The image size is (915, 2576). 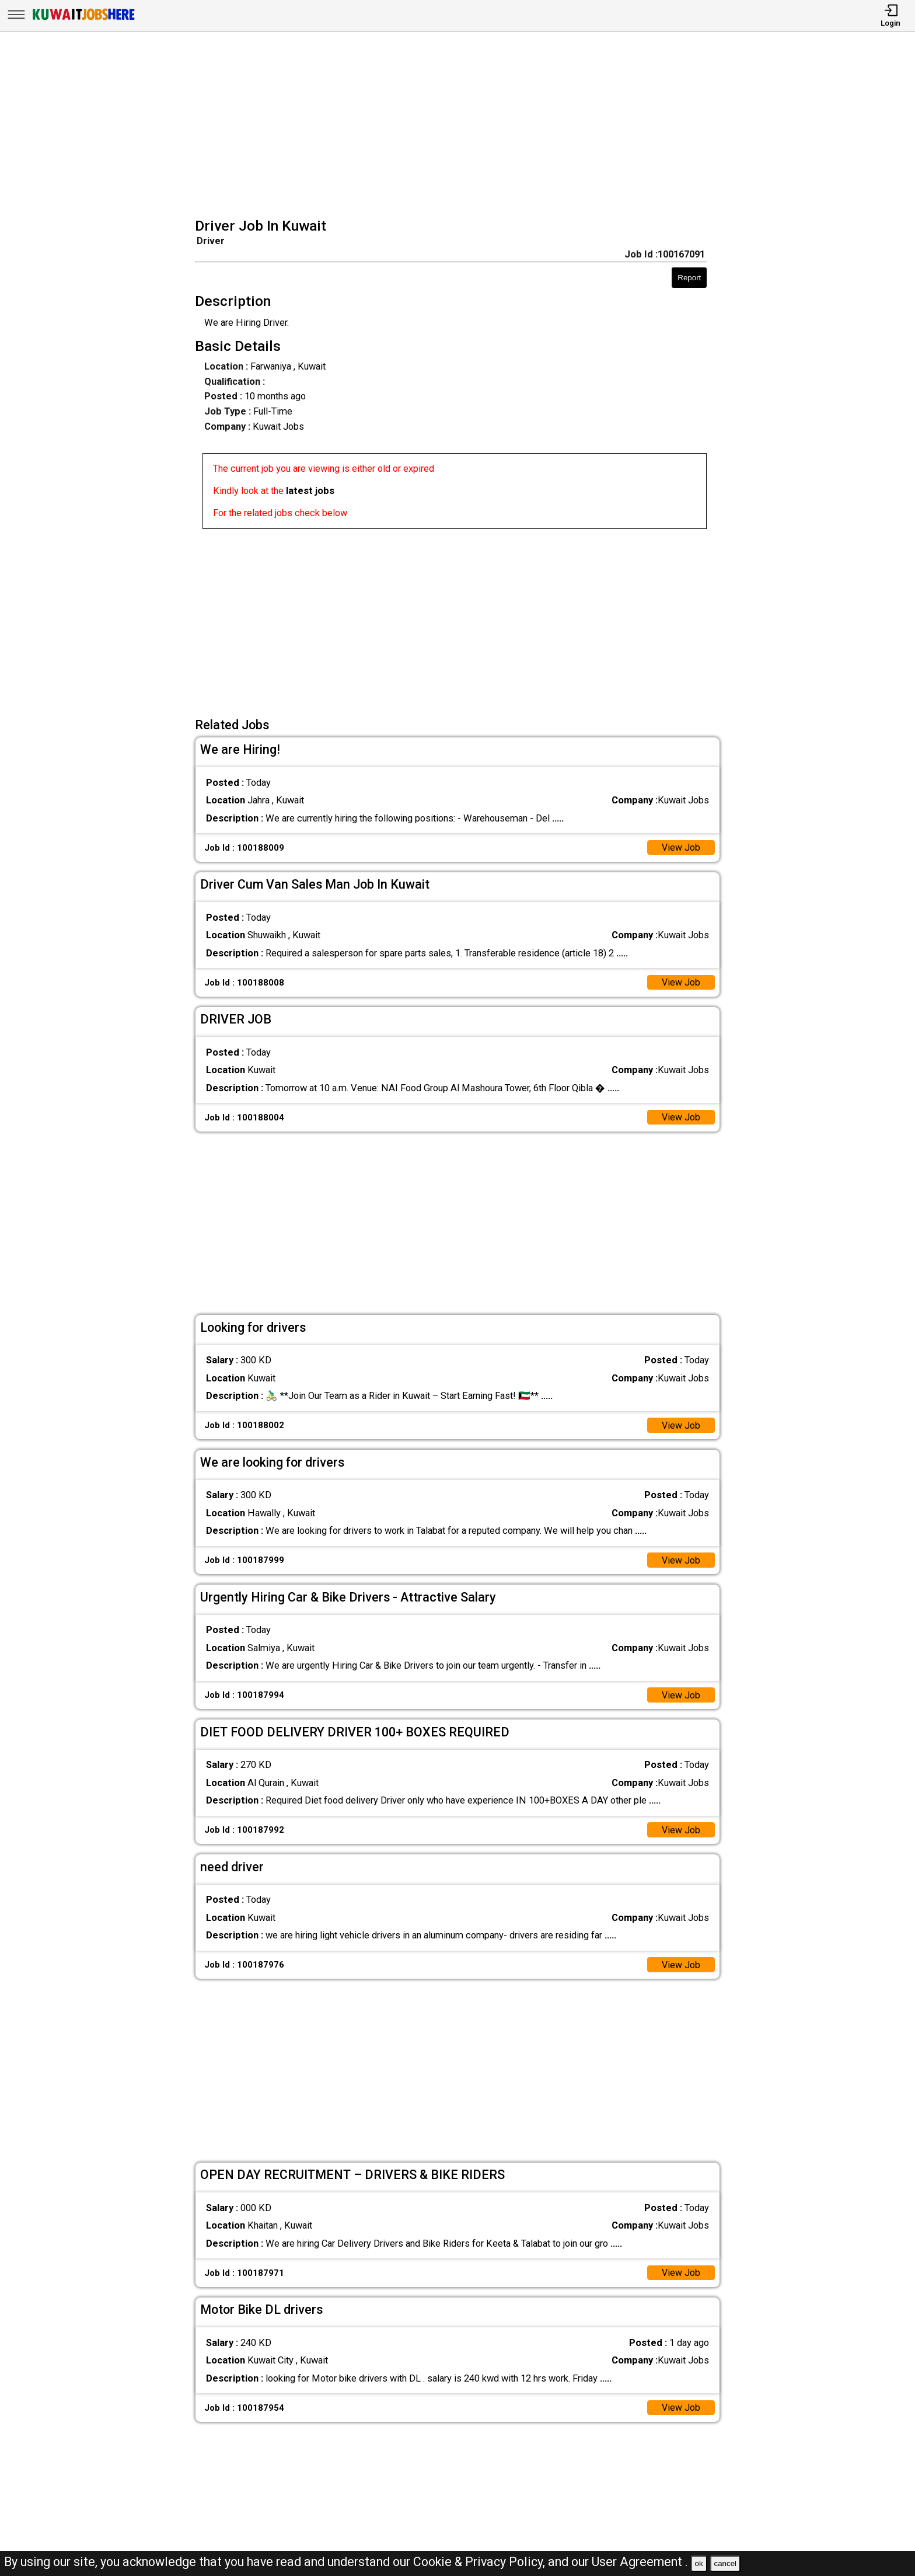 I want to click on ok, so click(x=699, y=2563).